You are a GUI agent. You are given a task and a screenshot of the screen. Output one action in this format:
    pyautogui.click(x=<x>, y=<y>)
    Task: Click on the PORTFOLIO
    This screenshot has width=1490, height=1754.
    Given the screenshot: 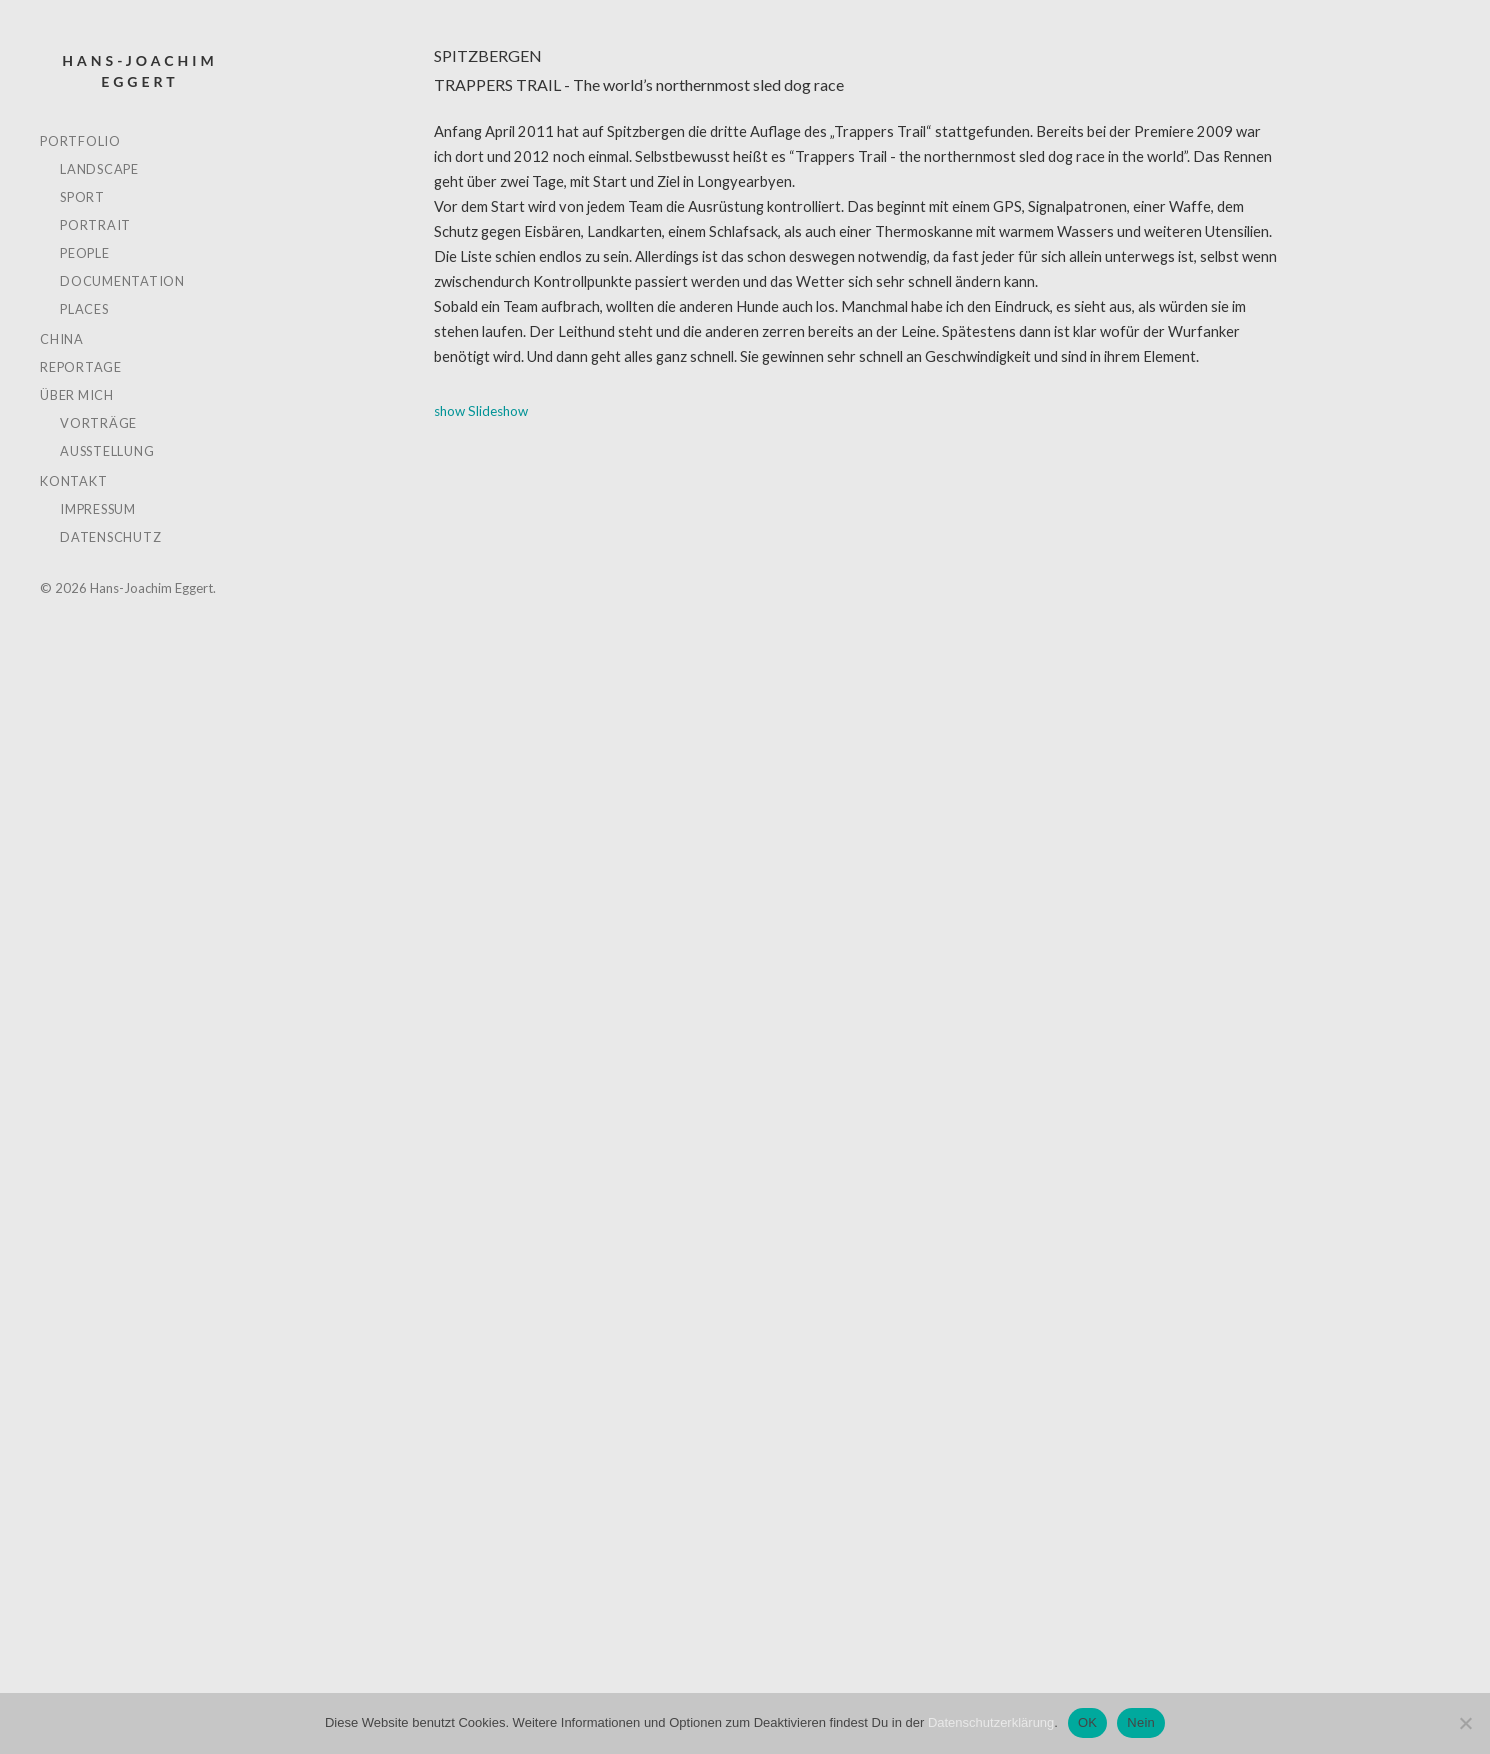 What is the action you would take?
    pyautogui.click(x=80, y=141)
    